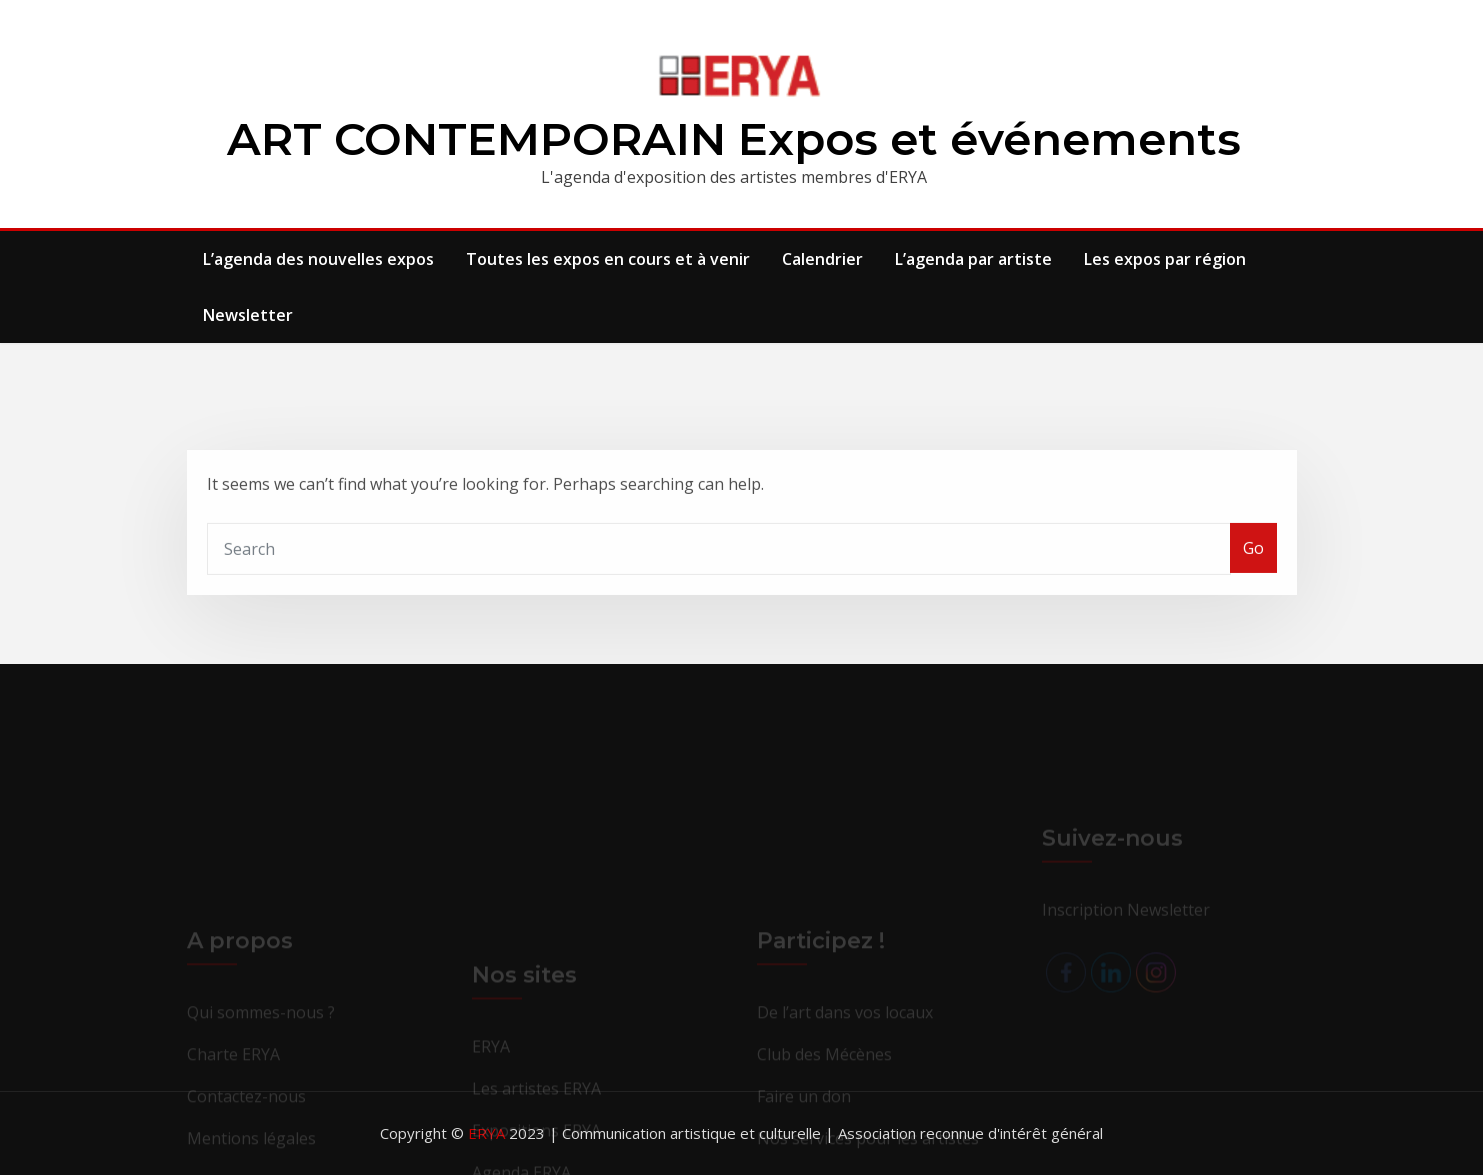 The height and width of the screenshot is (1175, 1483). Describe the element at coordinates (248, 315) in the screenshot. I see `Newsletter` at that location.